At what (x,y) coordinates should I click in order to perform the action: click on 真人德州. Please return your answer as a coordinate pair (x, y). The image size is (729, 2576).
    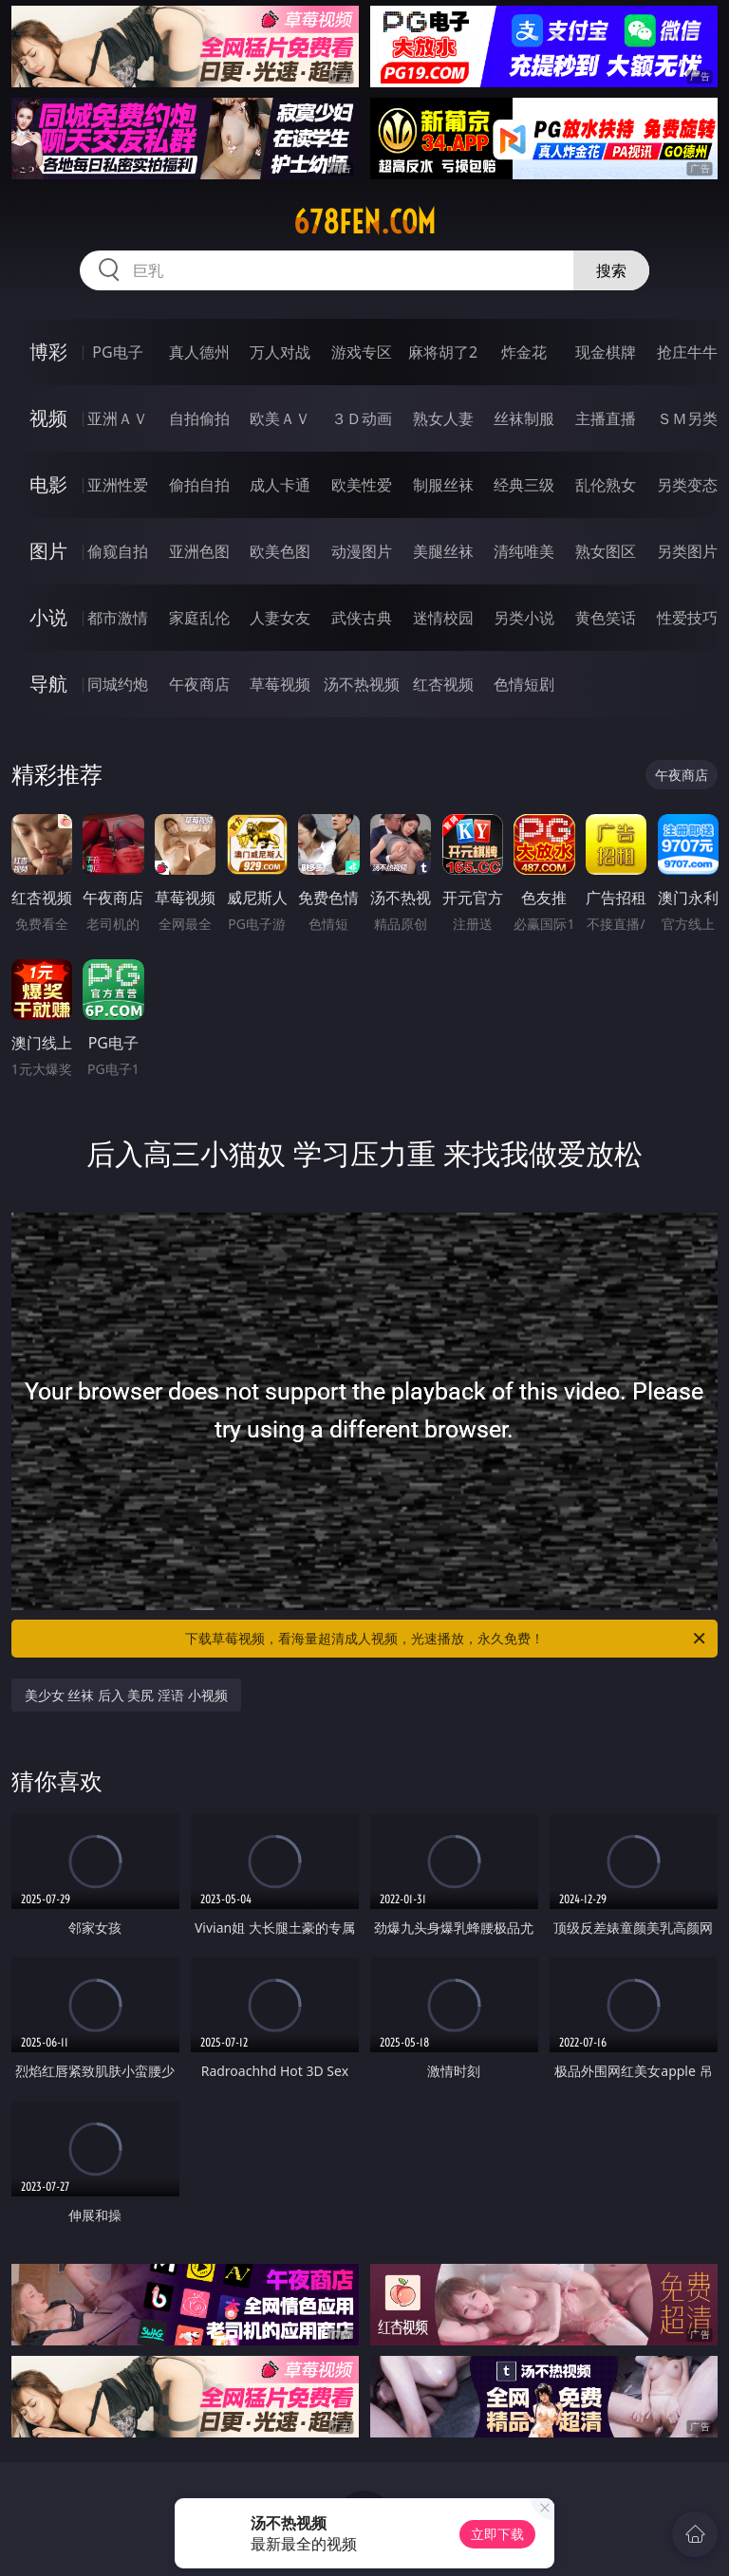
    Looking at the image, I should click on (199, 352).